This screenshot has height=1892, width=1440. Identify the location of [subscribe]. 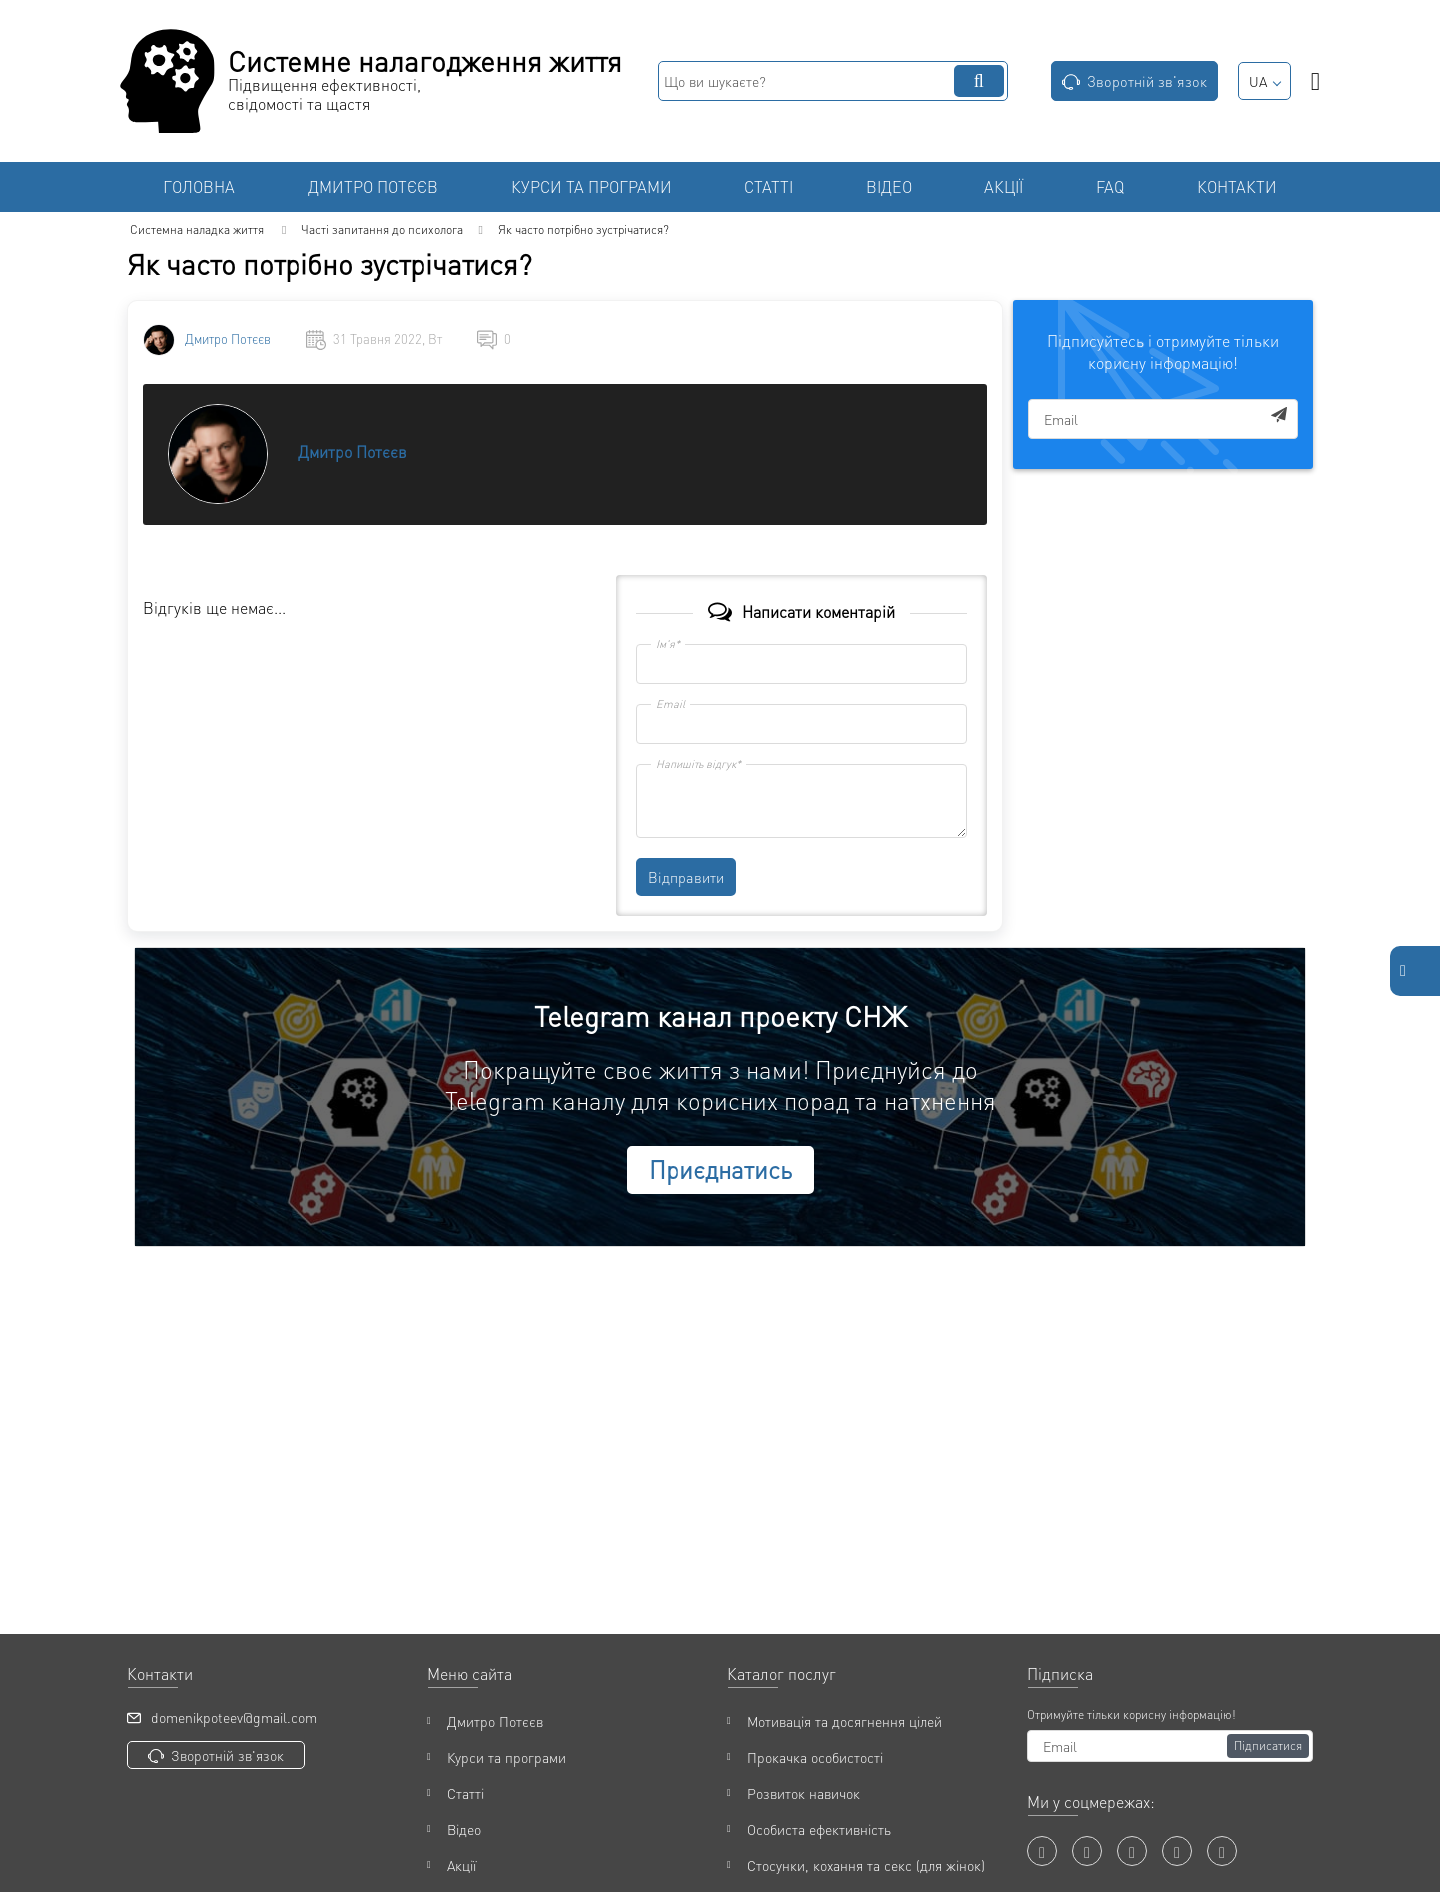
(1163, 419).